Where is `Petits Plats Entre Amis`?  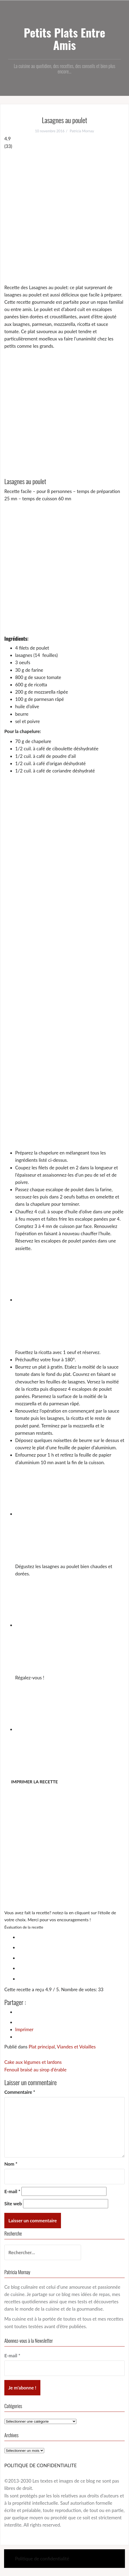
Petits Plats Entre Amis is located at coordinates (64, 38).